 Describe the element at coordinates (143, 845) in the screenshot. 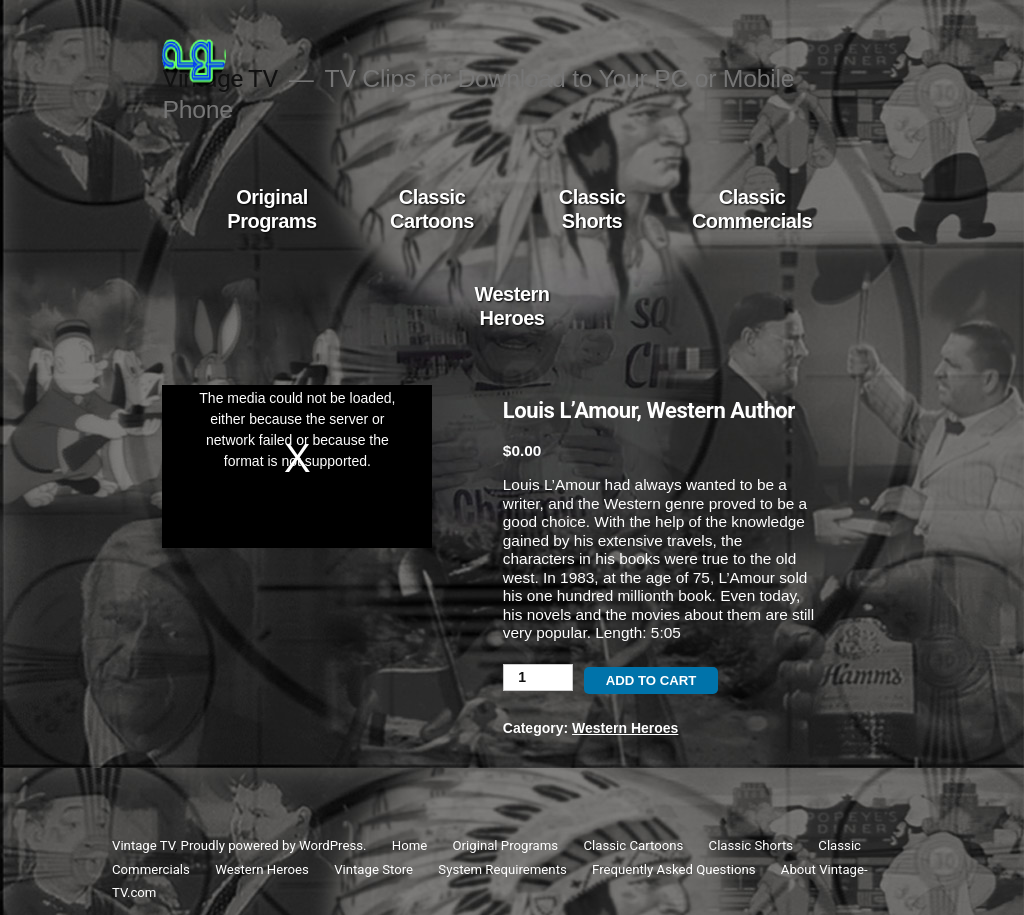

I see `Vintage TV` at that location.